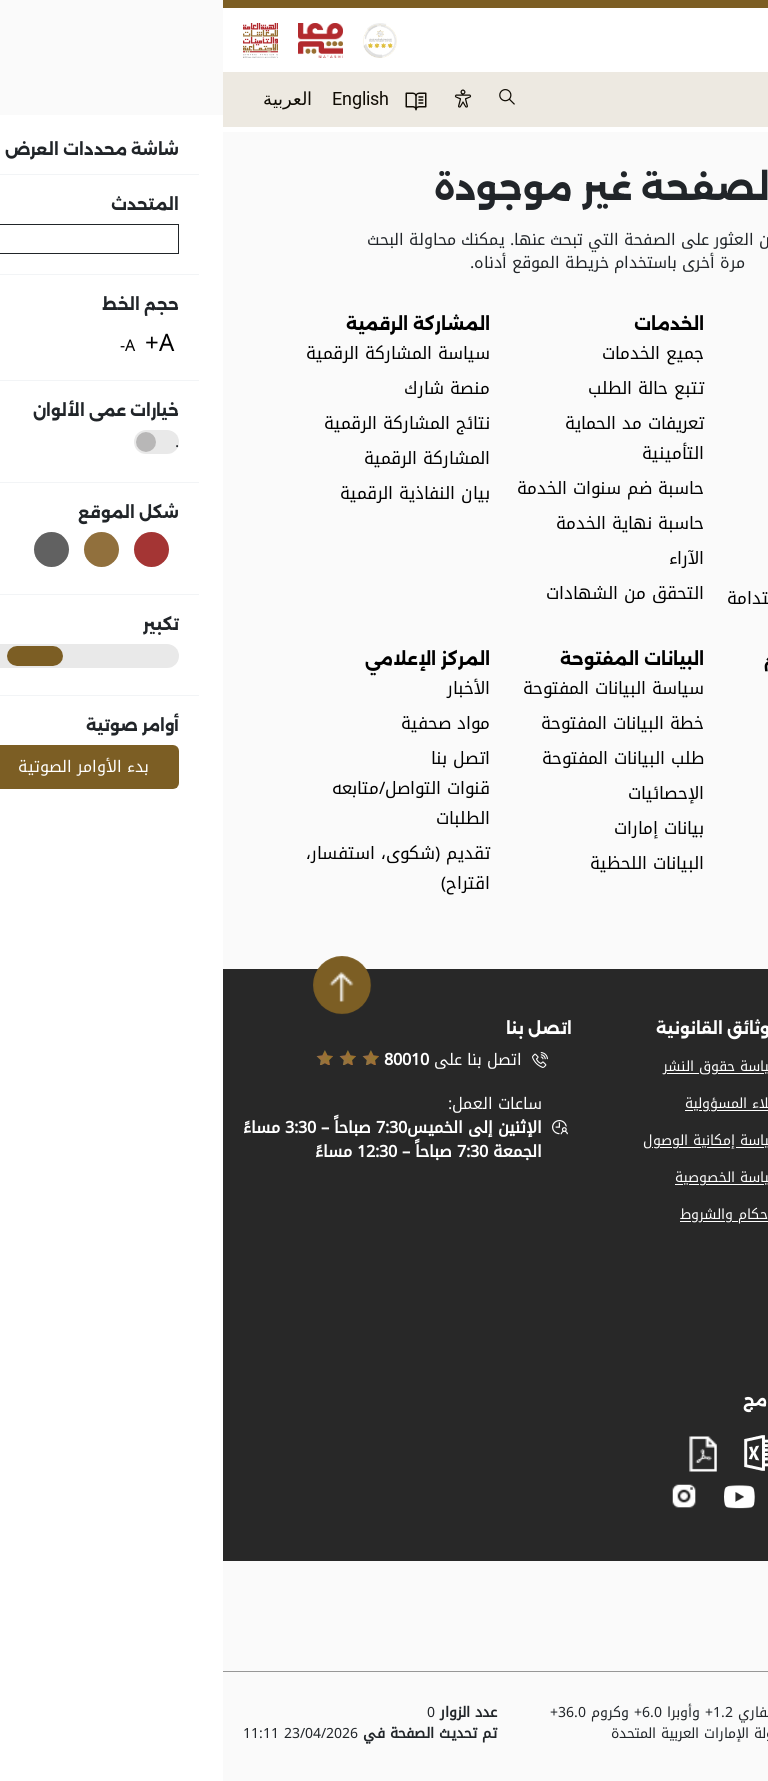  What do you see at coordinates (697, 1214) in the screenshot?
I see `الدعم والمساعدة` at bounding box center [697, 1214].